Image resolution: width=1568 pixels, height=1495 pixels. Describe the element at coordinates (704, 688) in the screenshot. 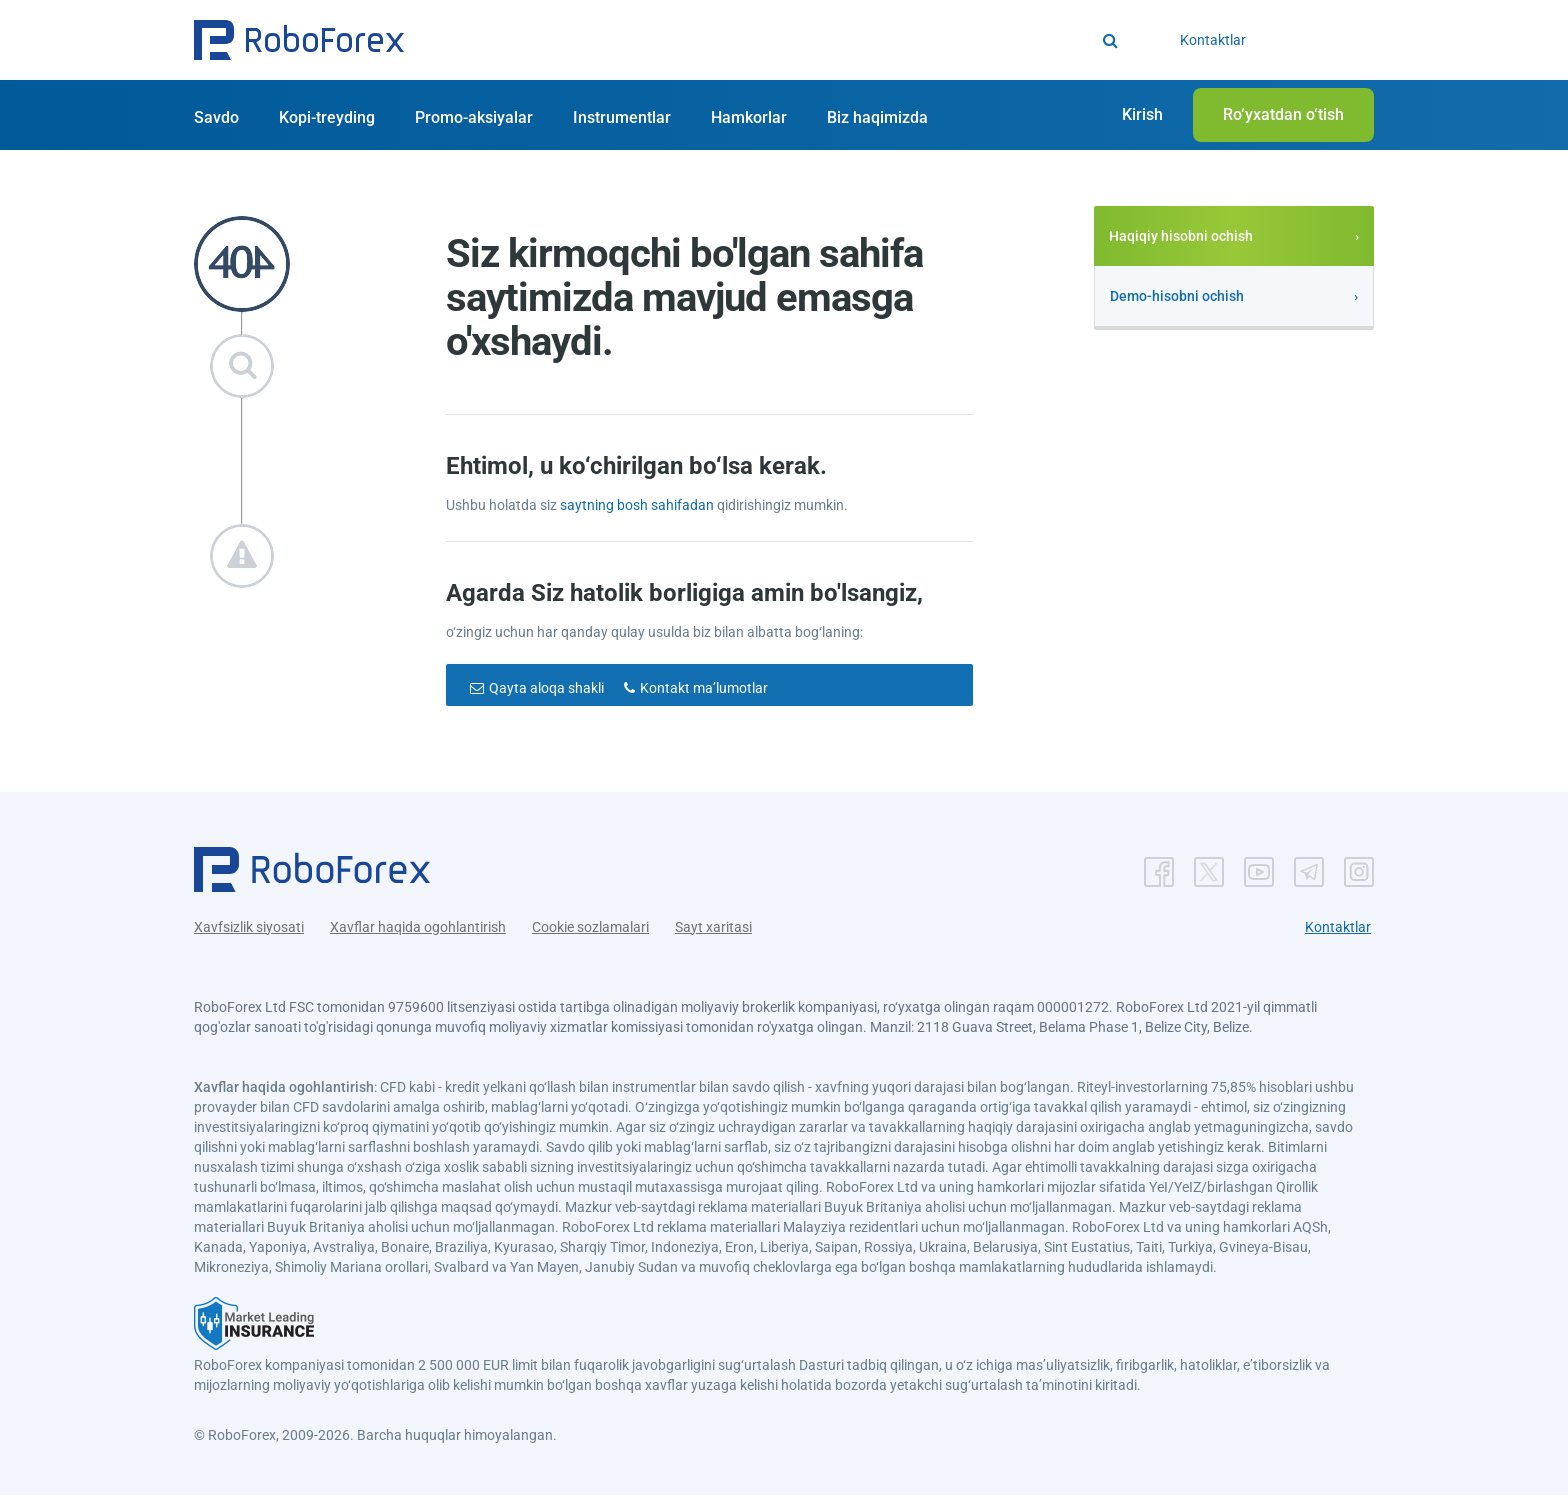

I see `Kontakt maʼlumotlar` at that location.